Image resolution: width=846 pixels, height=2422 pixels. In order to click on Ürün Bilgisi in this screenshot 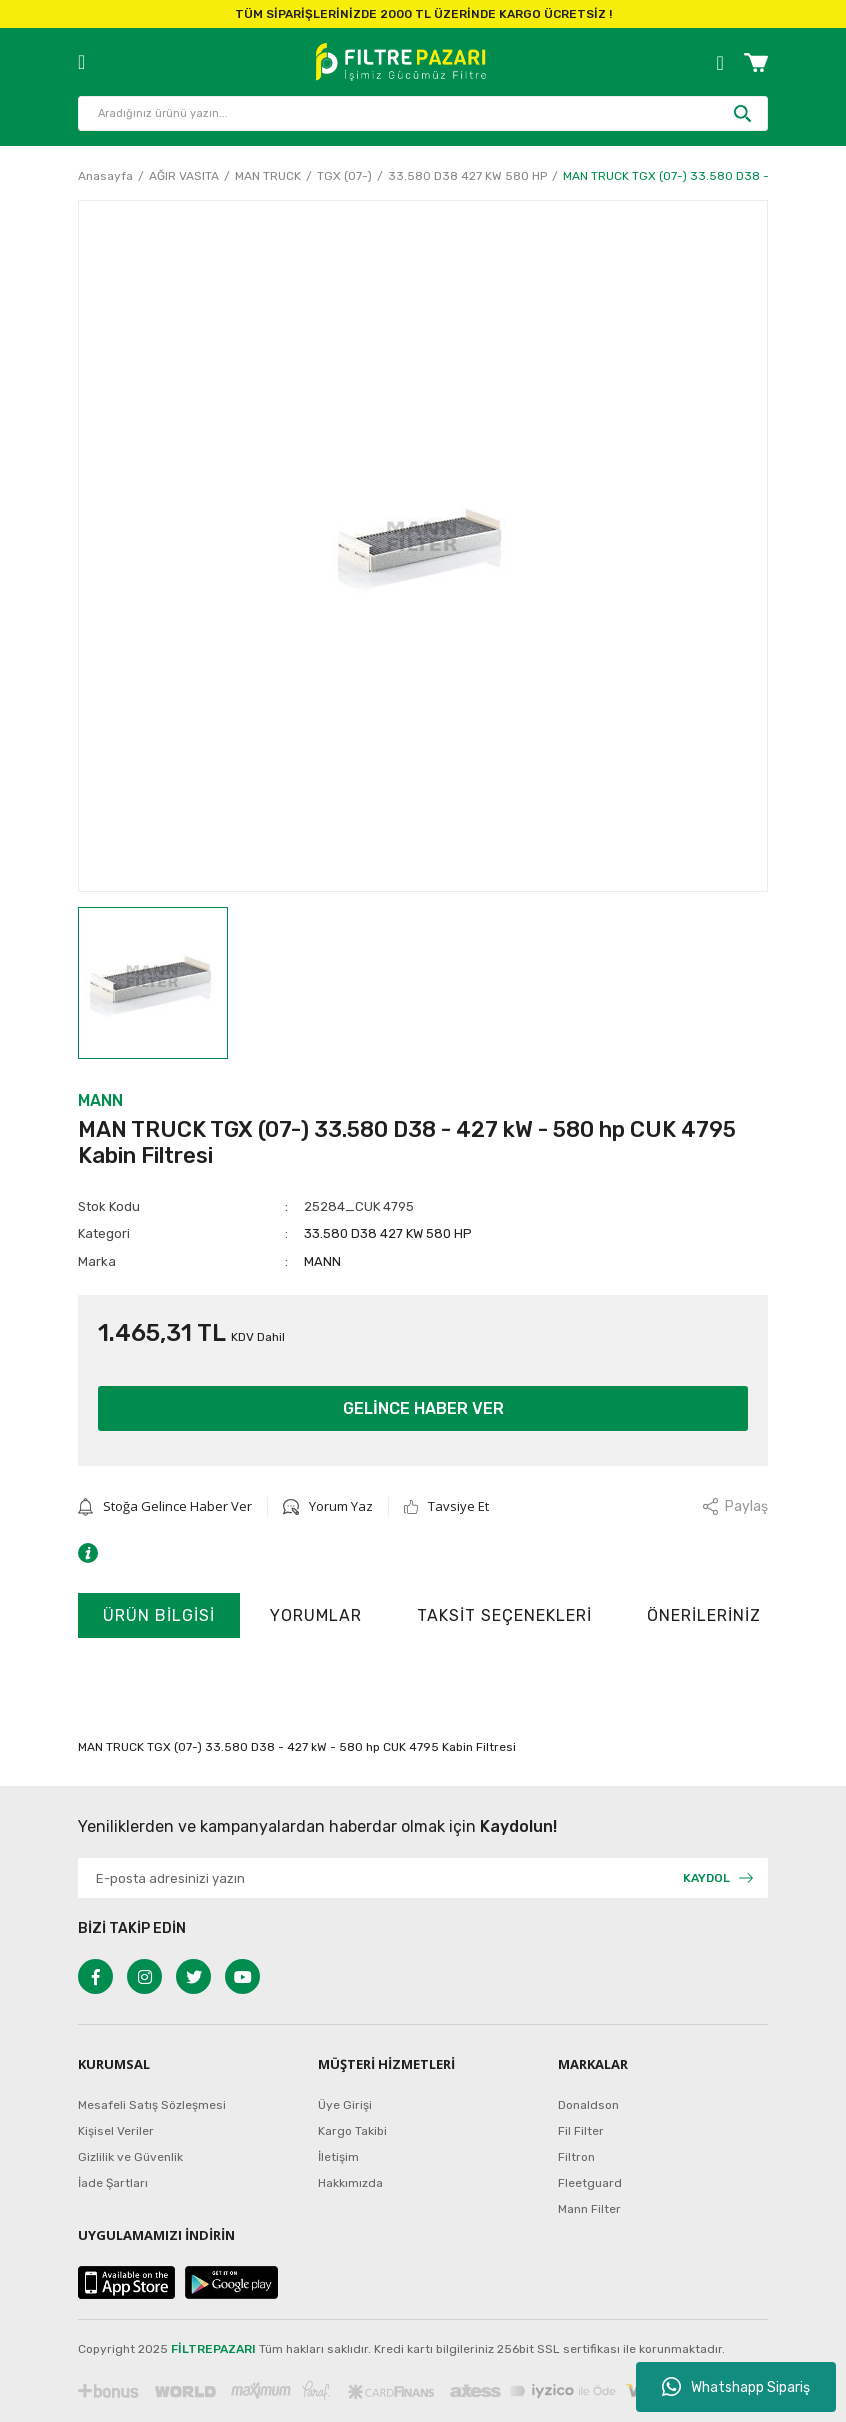, I will do `click(159, 1615)`.